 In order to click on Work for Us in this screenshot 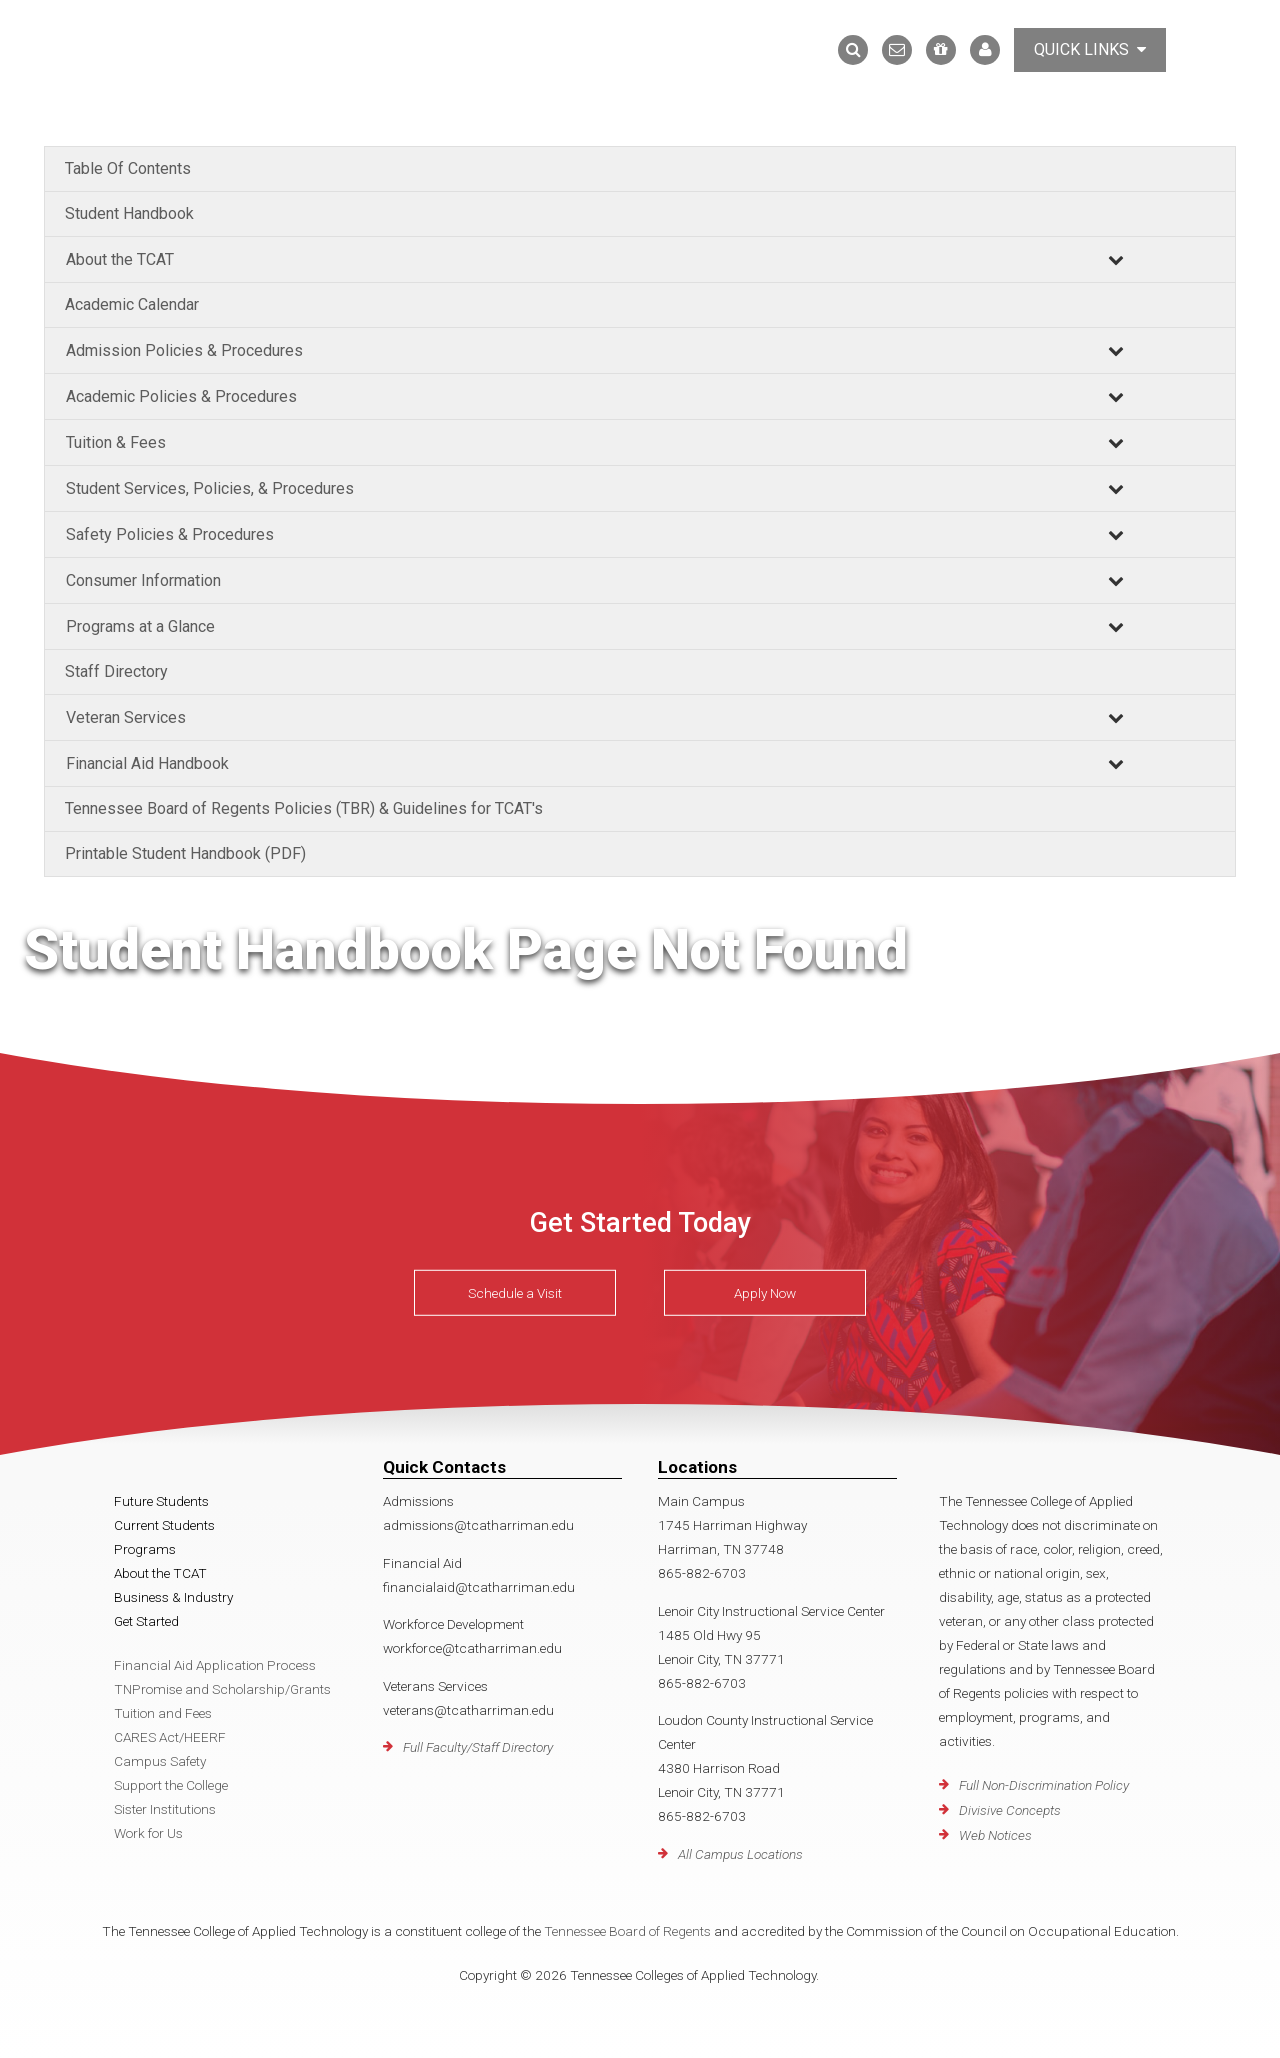, I will do `click(148, 1833)`.